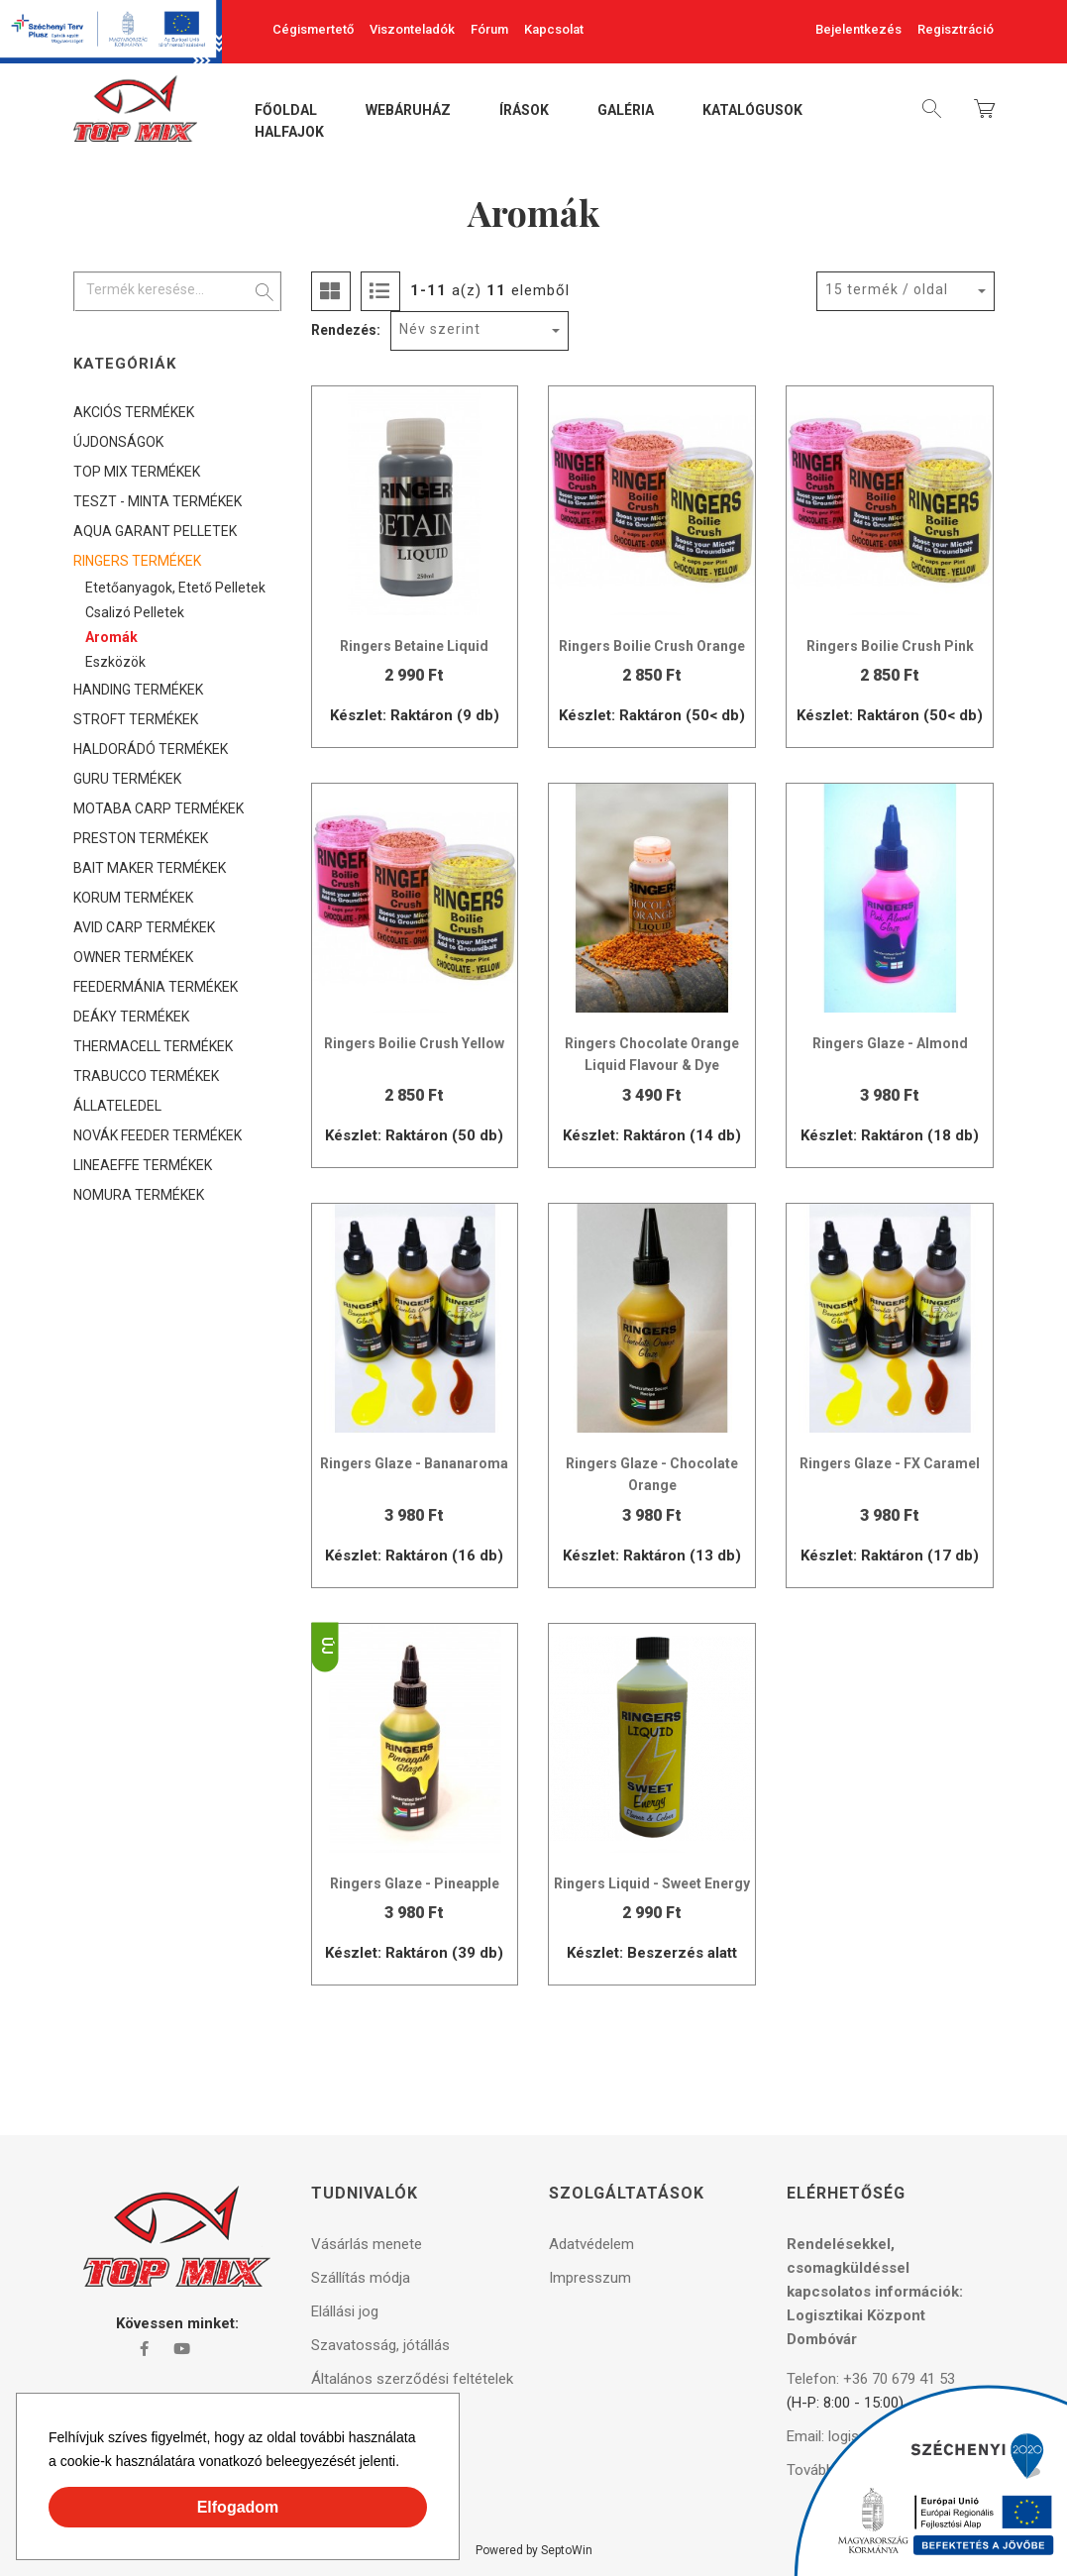 The image size is (1067, 2576). What do you see at coordinates (414, 1463) in the screenshot?
I see `Ringers Glaze - Bananaroma` at bounding box center [414, 1463].